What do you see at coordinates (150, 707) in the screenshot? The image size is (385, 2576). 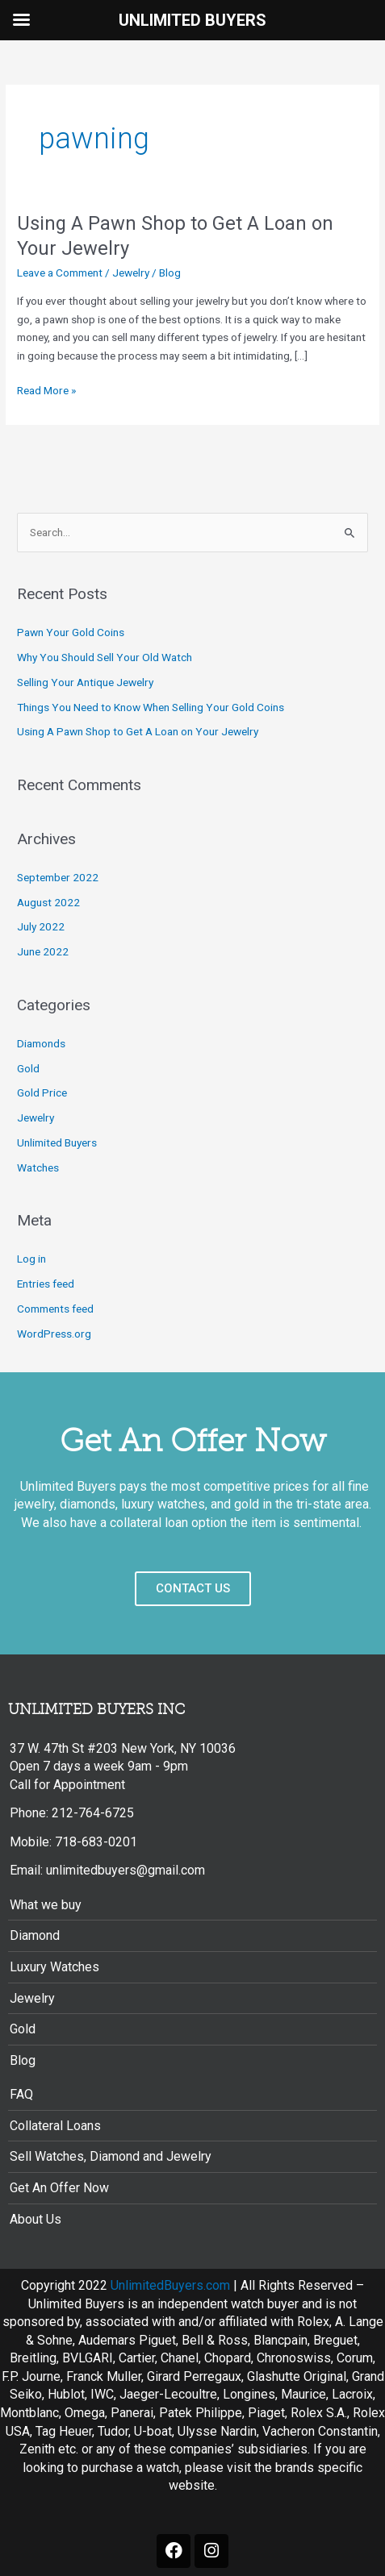 I see `Things You Need to Know When Selling Your Gold Coins` at bounding box center [150, 707].